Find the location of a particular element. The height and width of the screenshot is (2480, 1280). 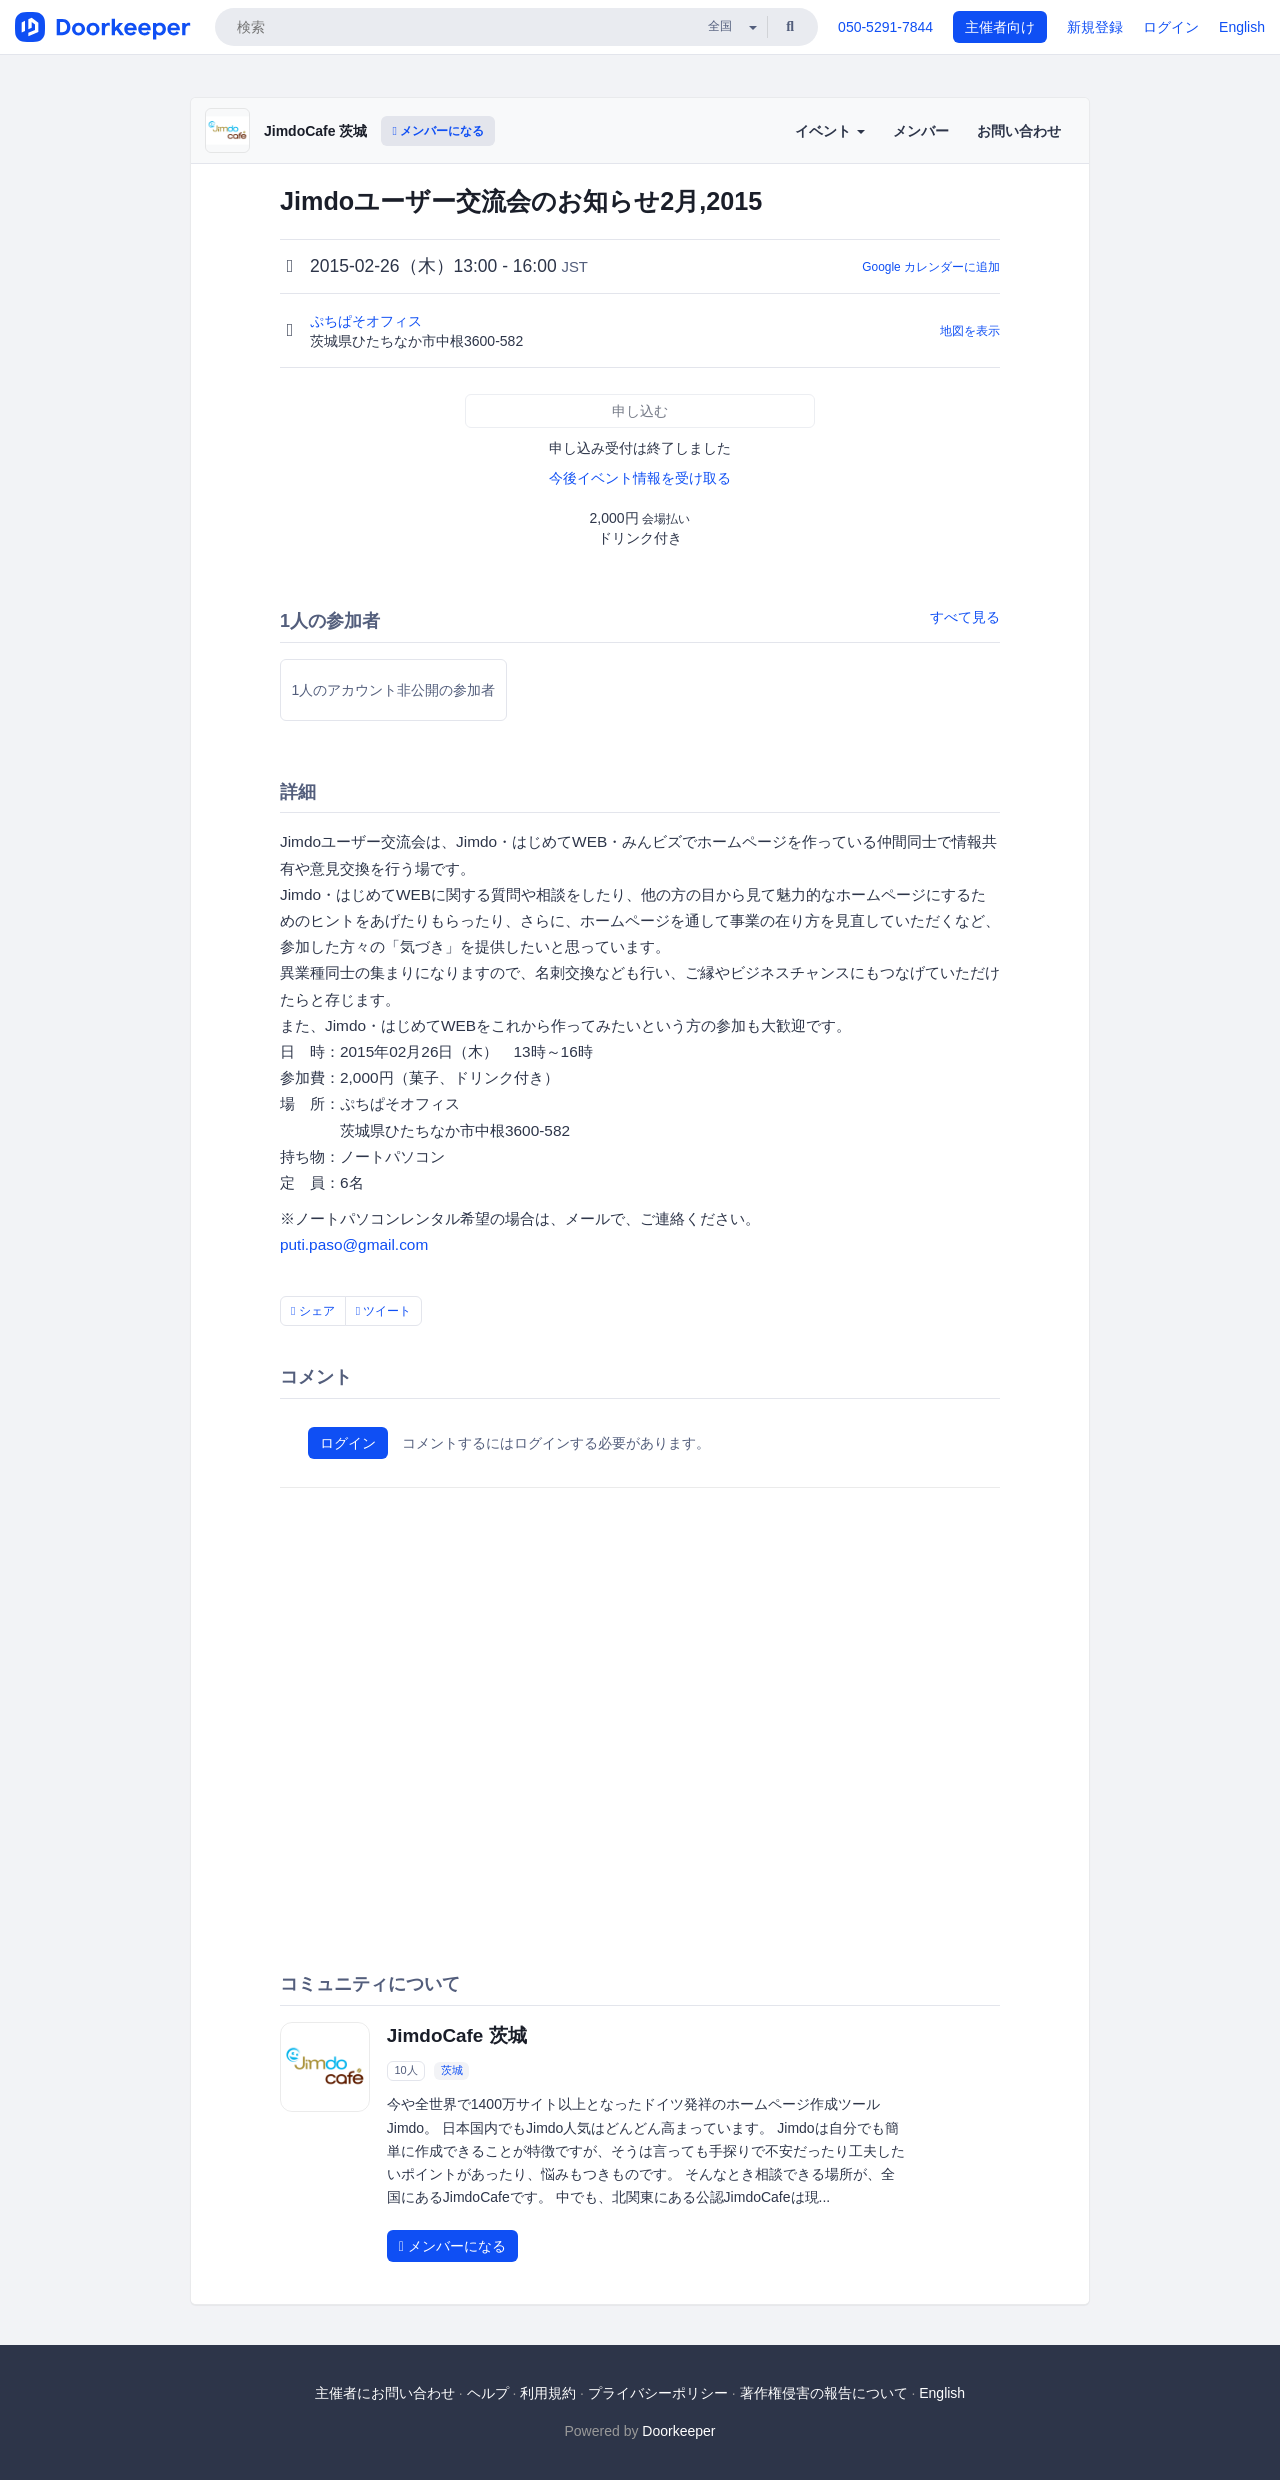

050-5291-7844 is located at coordinates (885, 27).